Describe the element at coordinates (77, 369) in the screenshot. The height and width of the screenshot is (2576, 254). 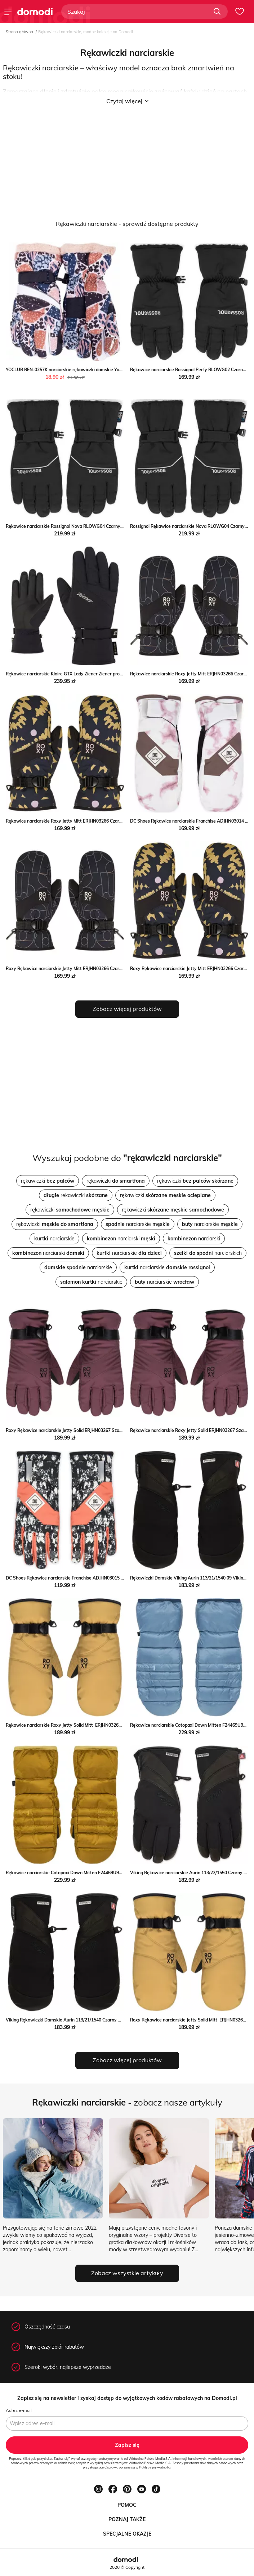
I see `YOCLUB REN-0257K narciarskie rękawiczki damskie Yoclub intimiti.pl` at that location.